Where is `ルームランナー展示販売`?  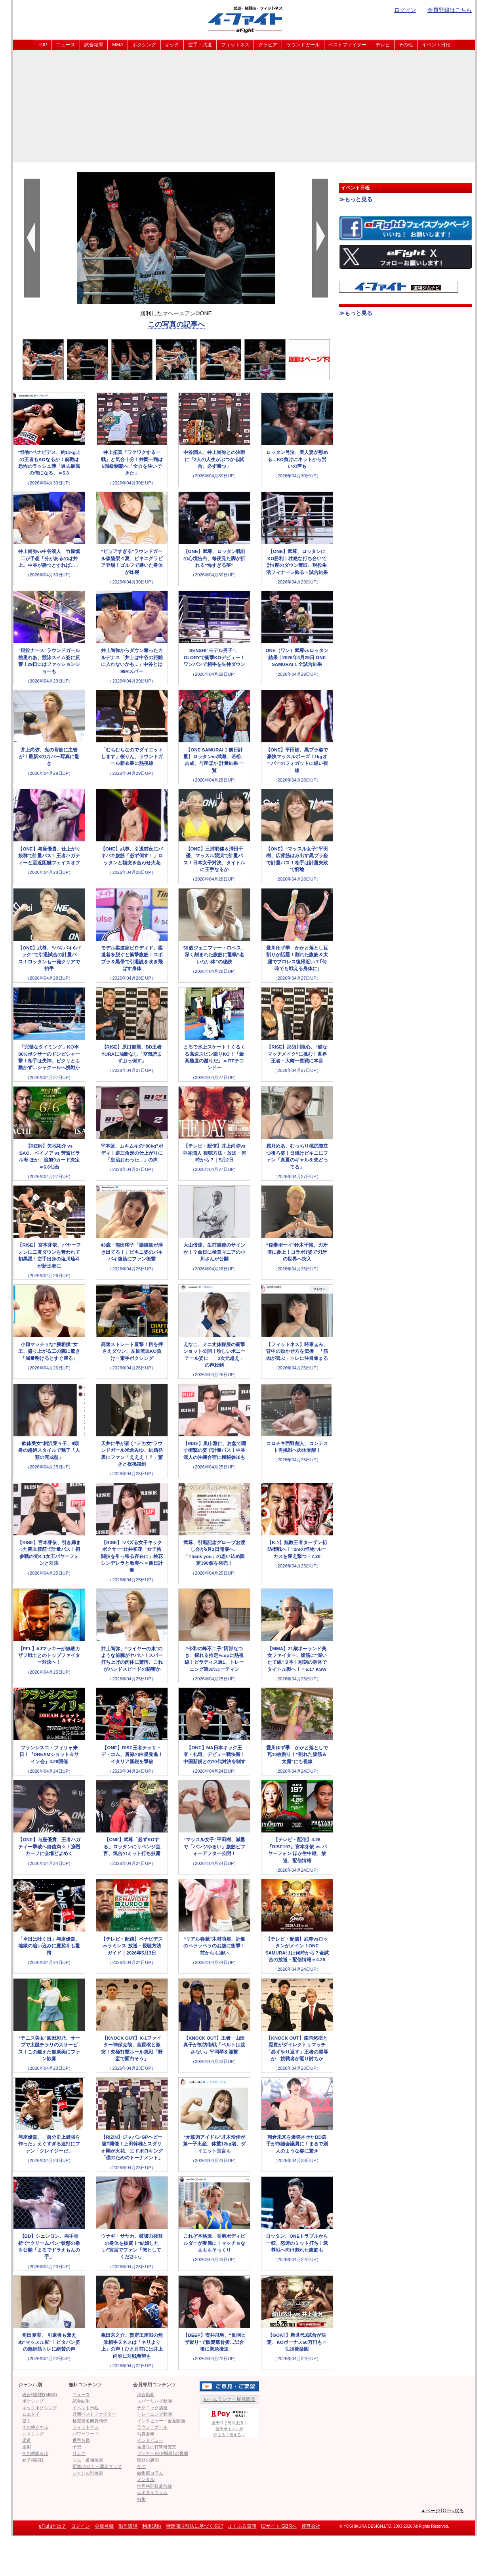
ルームランナー展示販売 is located at coordinates (229, 2399).